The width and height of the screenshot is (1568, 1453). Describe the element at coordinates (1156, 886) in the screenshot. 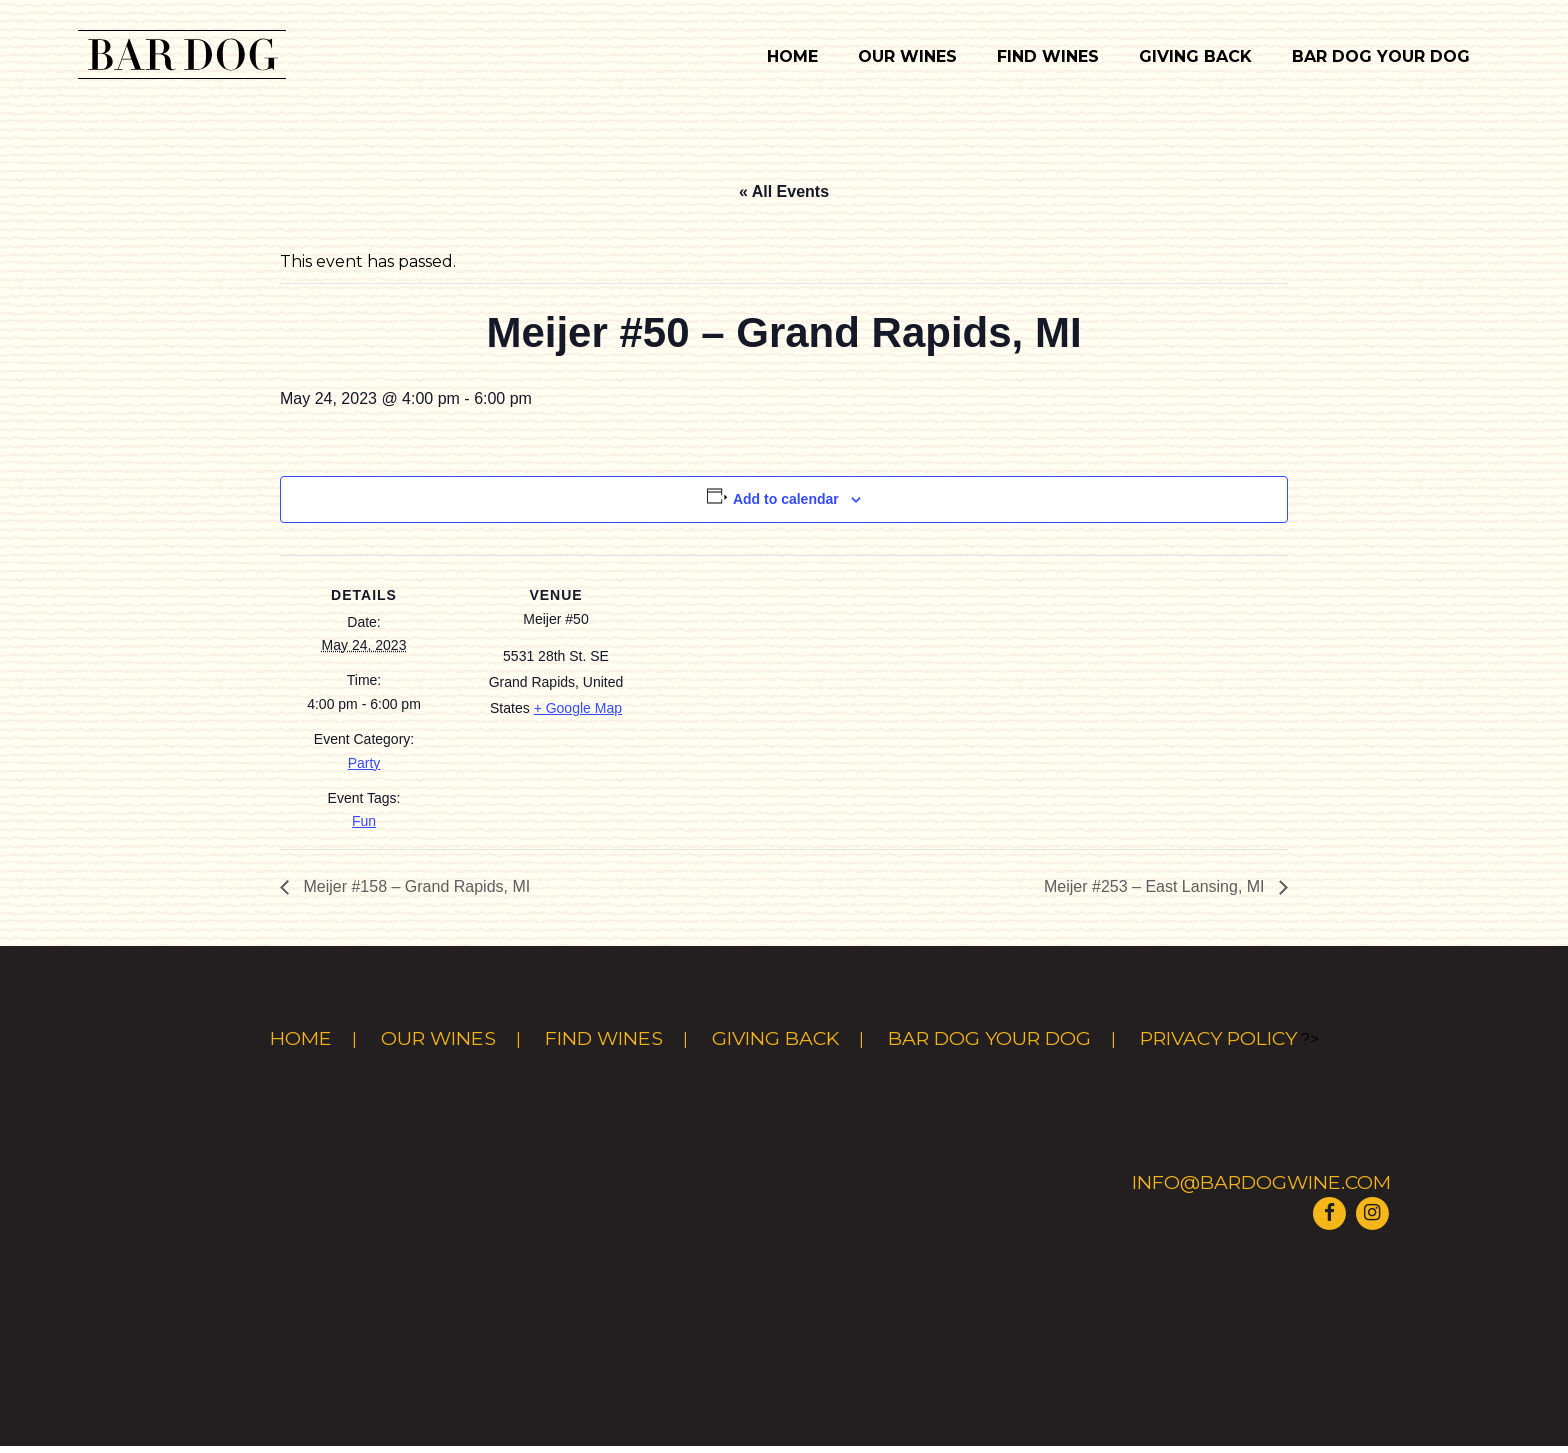

I see `Meijer #253 – East Lansing, MI` at that location.